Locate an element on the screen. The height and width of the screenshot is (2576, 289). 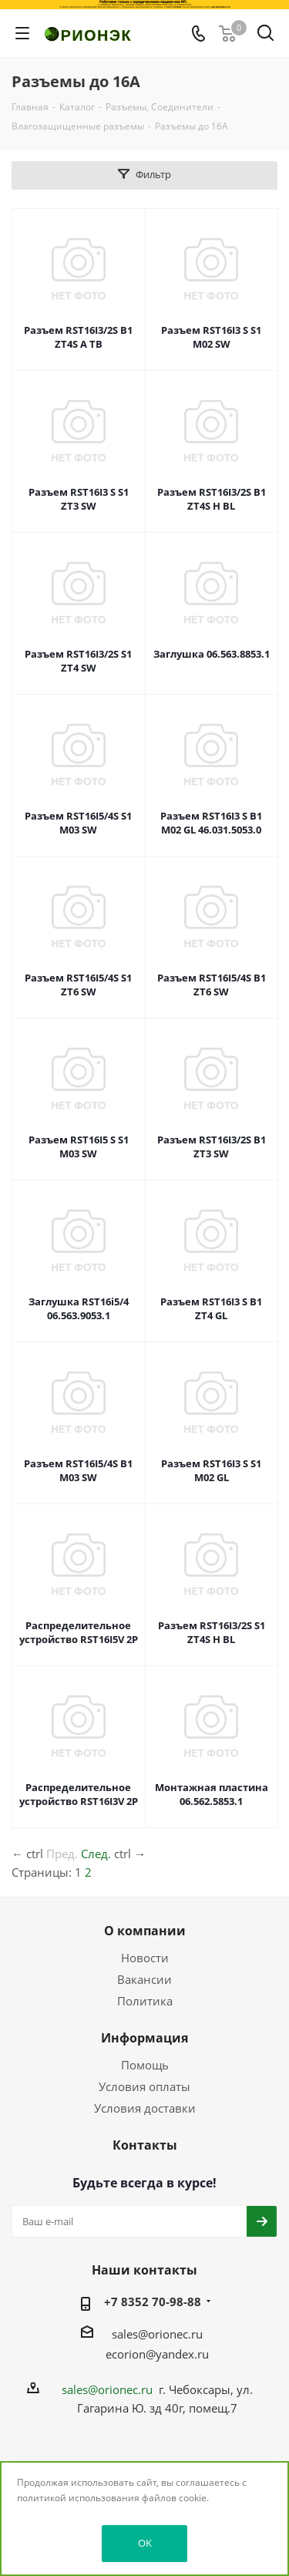
Политика is located at coordinates (145, 2001).